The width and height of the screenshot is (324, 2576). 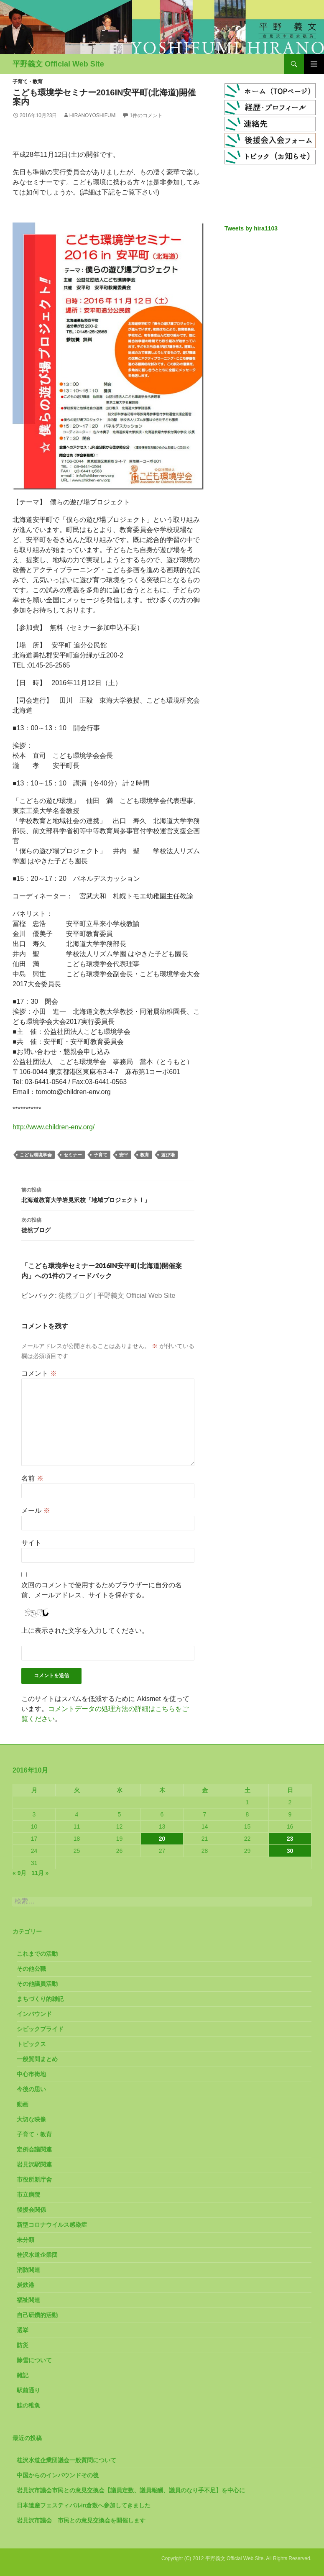 I want to click on 選挙, so click(x=22, y=2330).